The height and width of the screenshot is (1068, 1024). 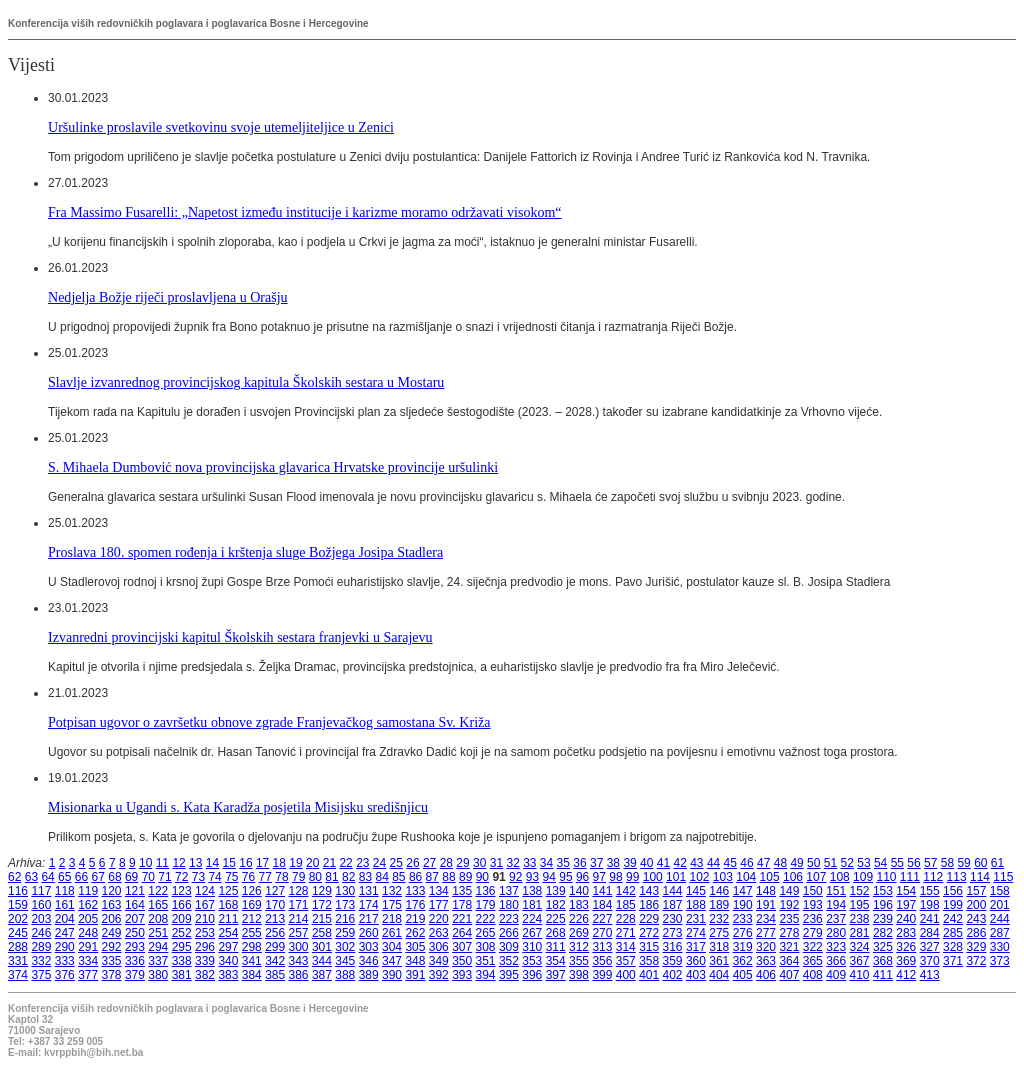 What do you see at coordinates (579, 919) in the screenshot?
I see `226` at bounding box center [579, 919].